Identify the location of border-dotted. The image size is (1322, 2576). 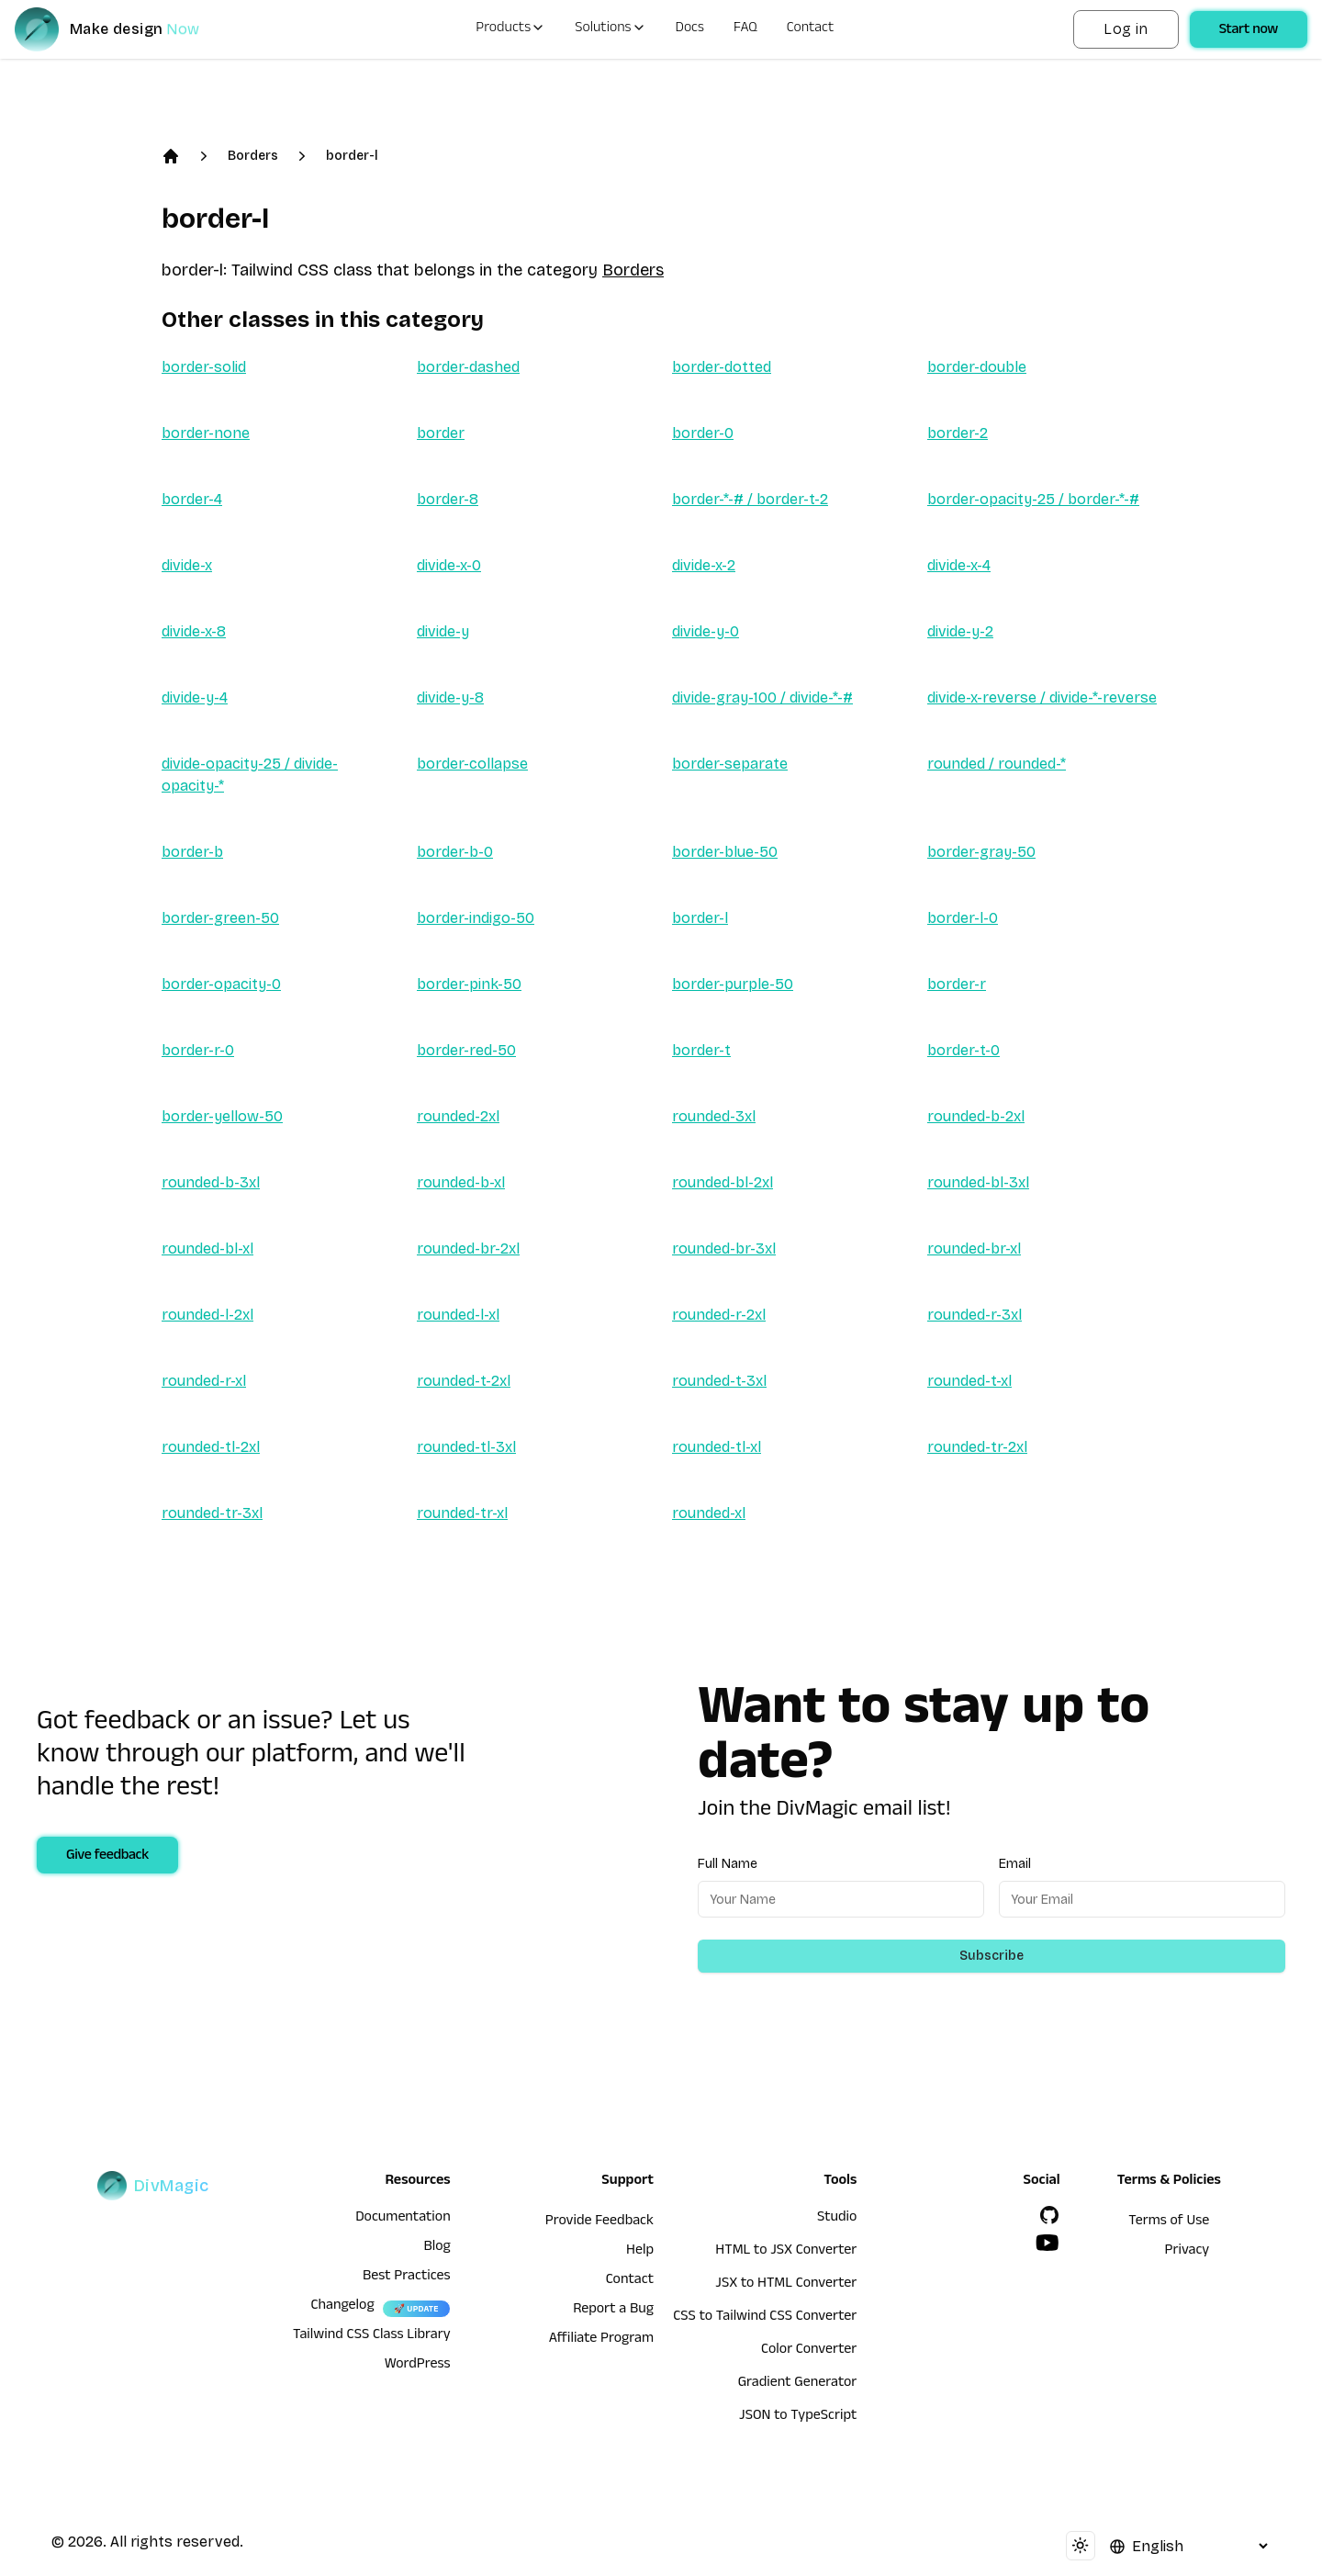
(721, 367).